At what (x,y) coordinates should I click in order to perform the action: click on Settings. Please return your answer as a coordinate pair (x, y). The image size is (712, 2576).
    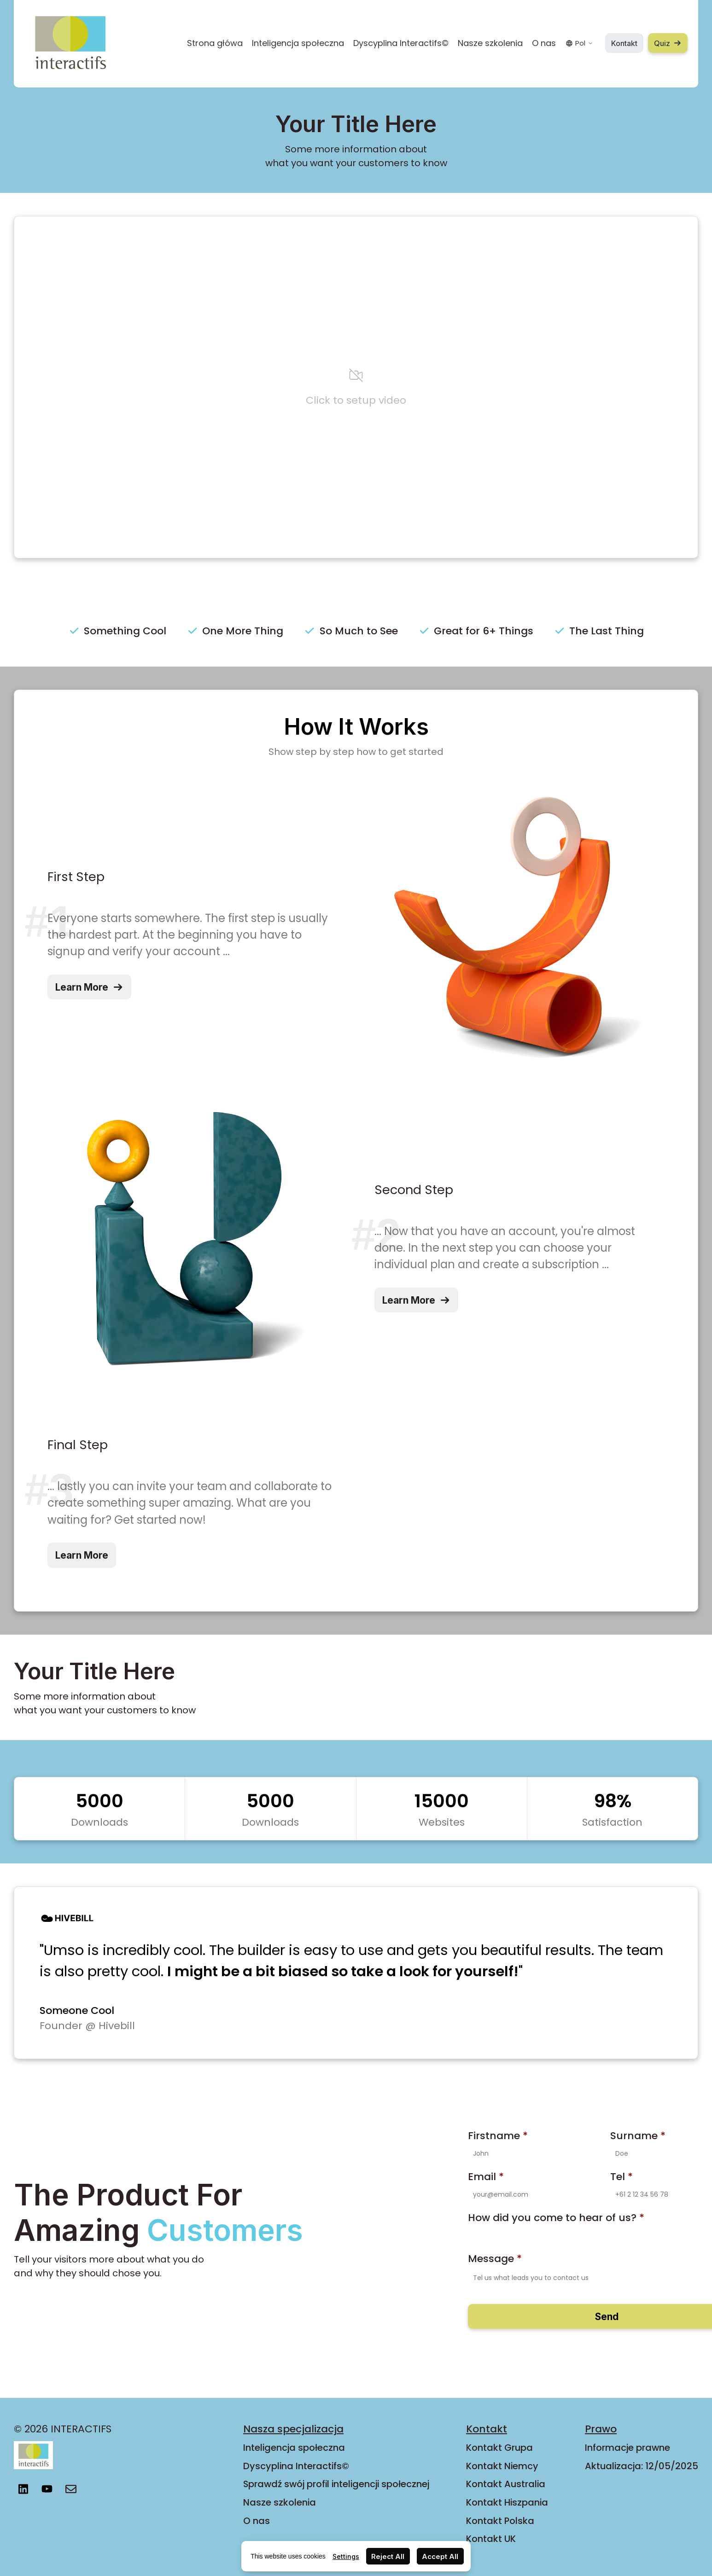
    Looking at the image, I should click on (346, 2556).